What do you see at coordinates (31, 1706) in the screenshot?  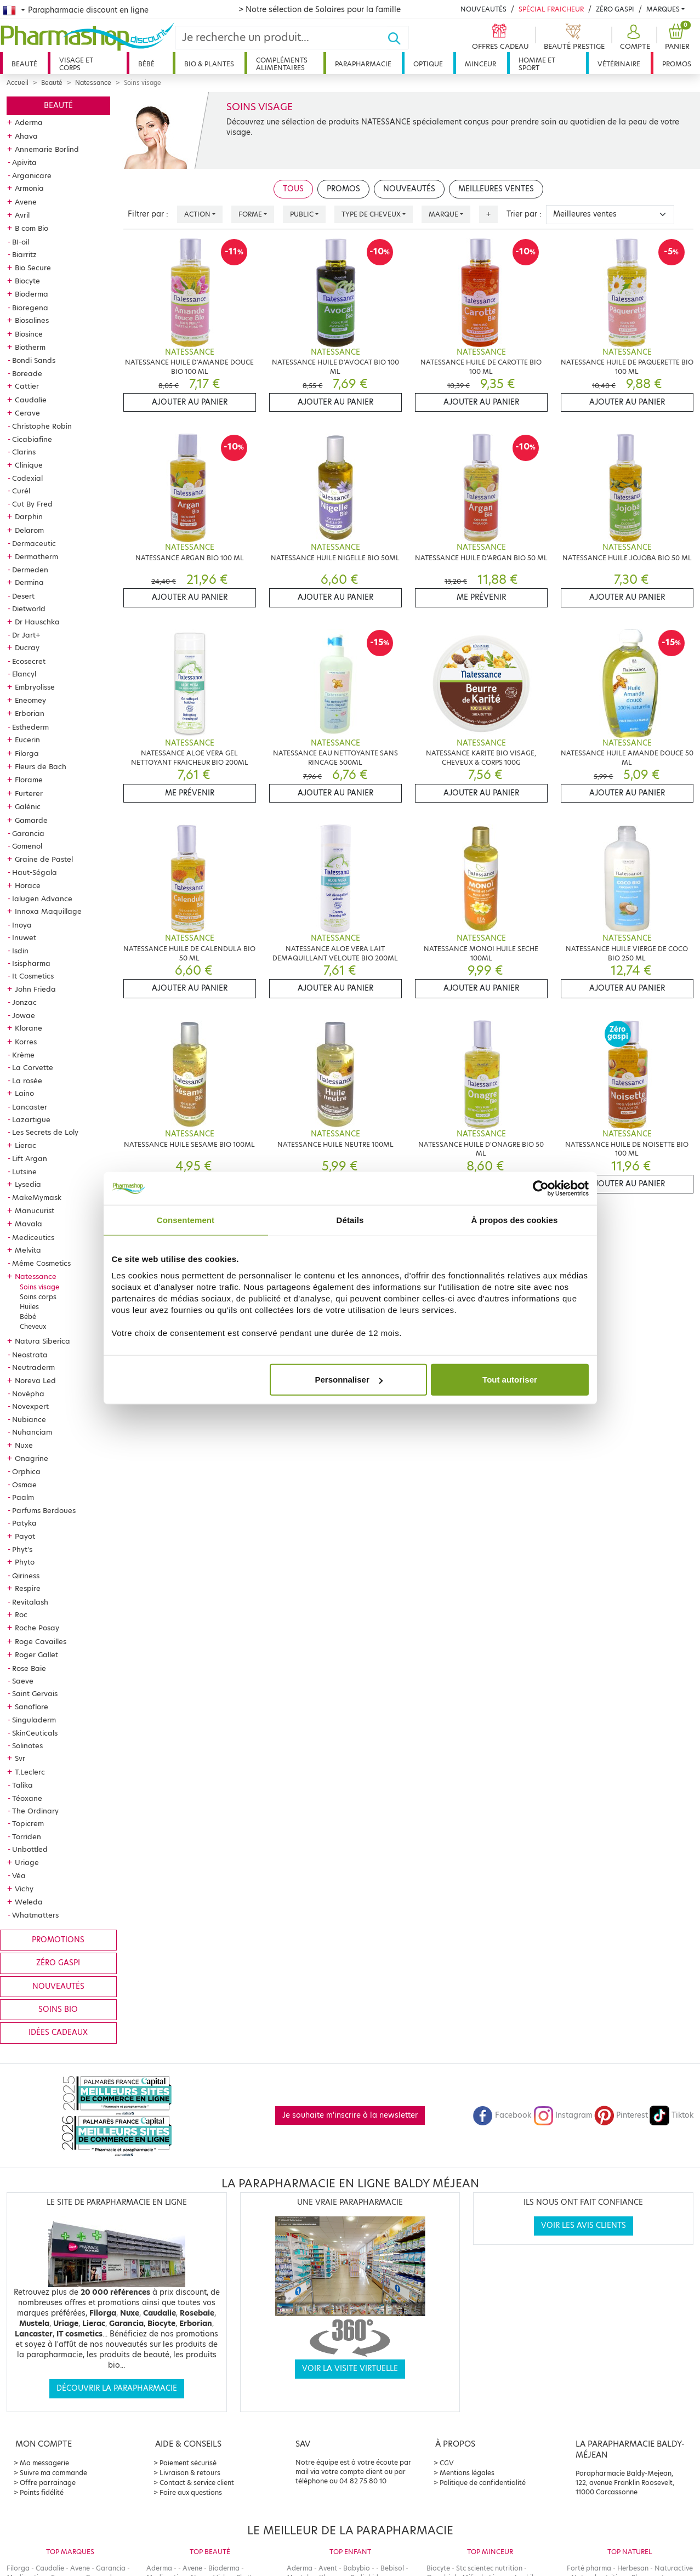 I see `Sanoflore` at bounding box center [31, 1706].